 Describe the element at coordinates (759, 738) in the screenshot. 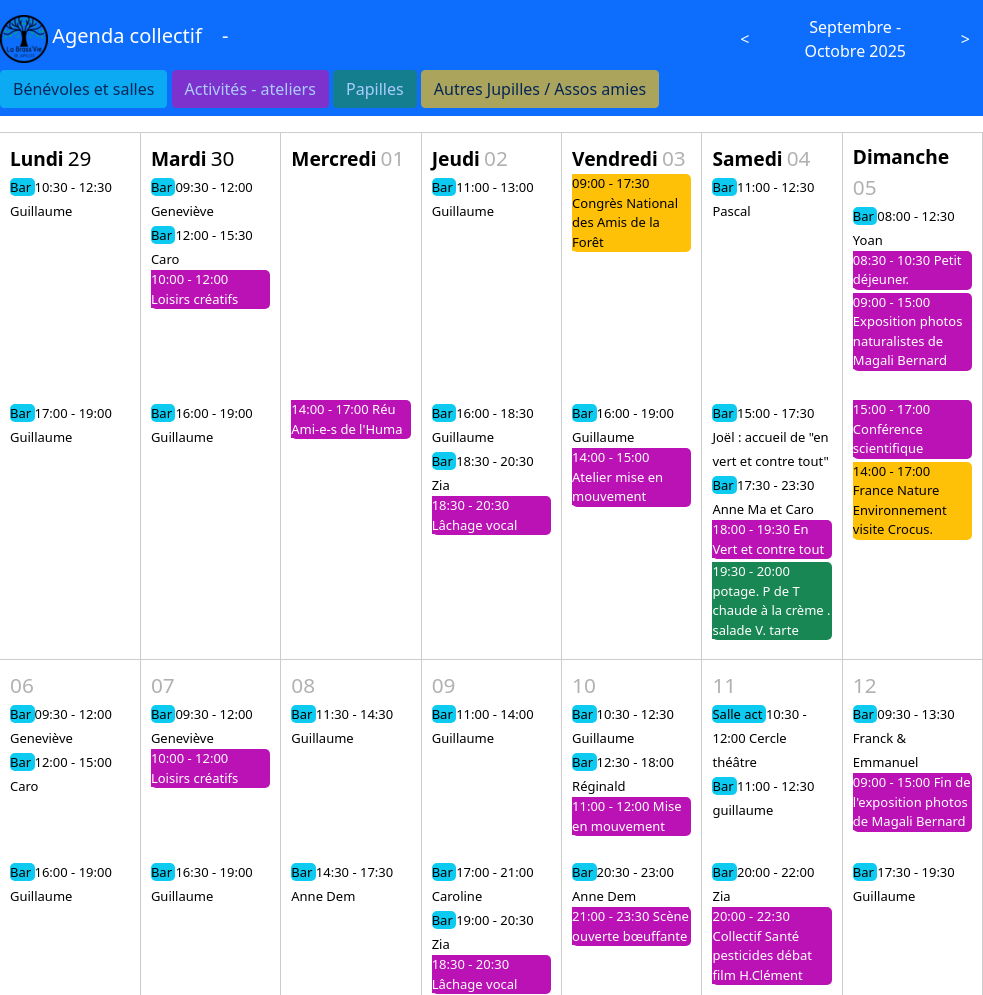

I see `10:30 - 12:00 Cercle théâtre` at that location.